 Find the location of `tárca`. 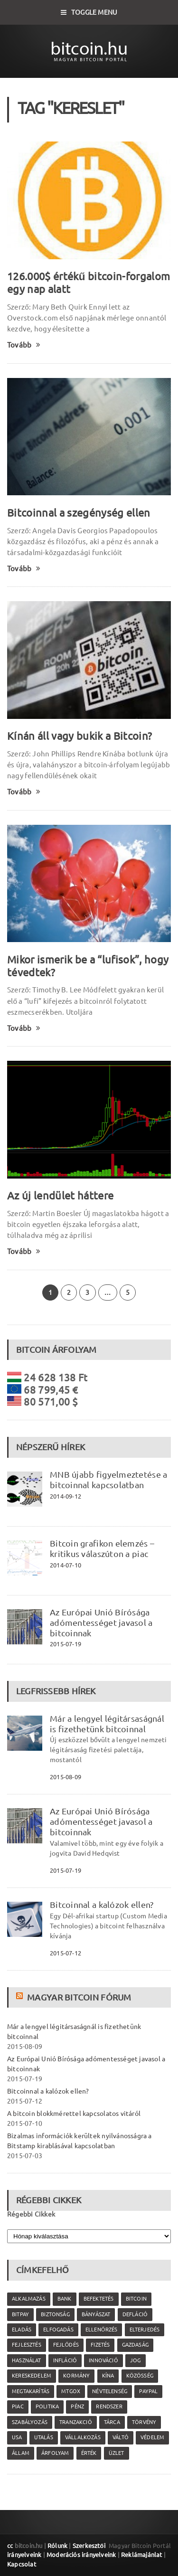

tárca is located at coordinates (112, 2422).